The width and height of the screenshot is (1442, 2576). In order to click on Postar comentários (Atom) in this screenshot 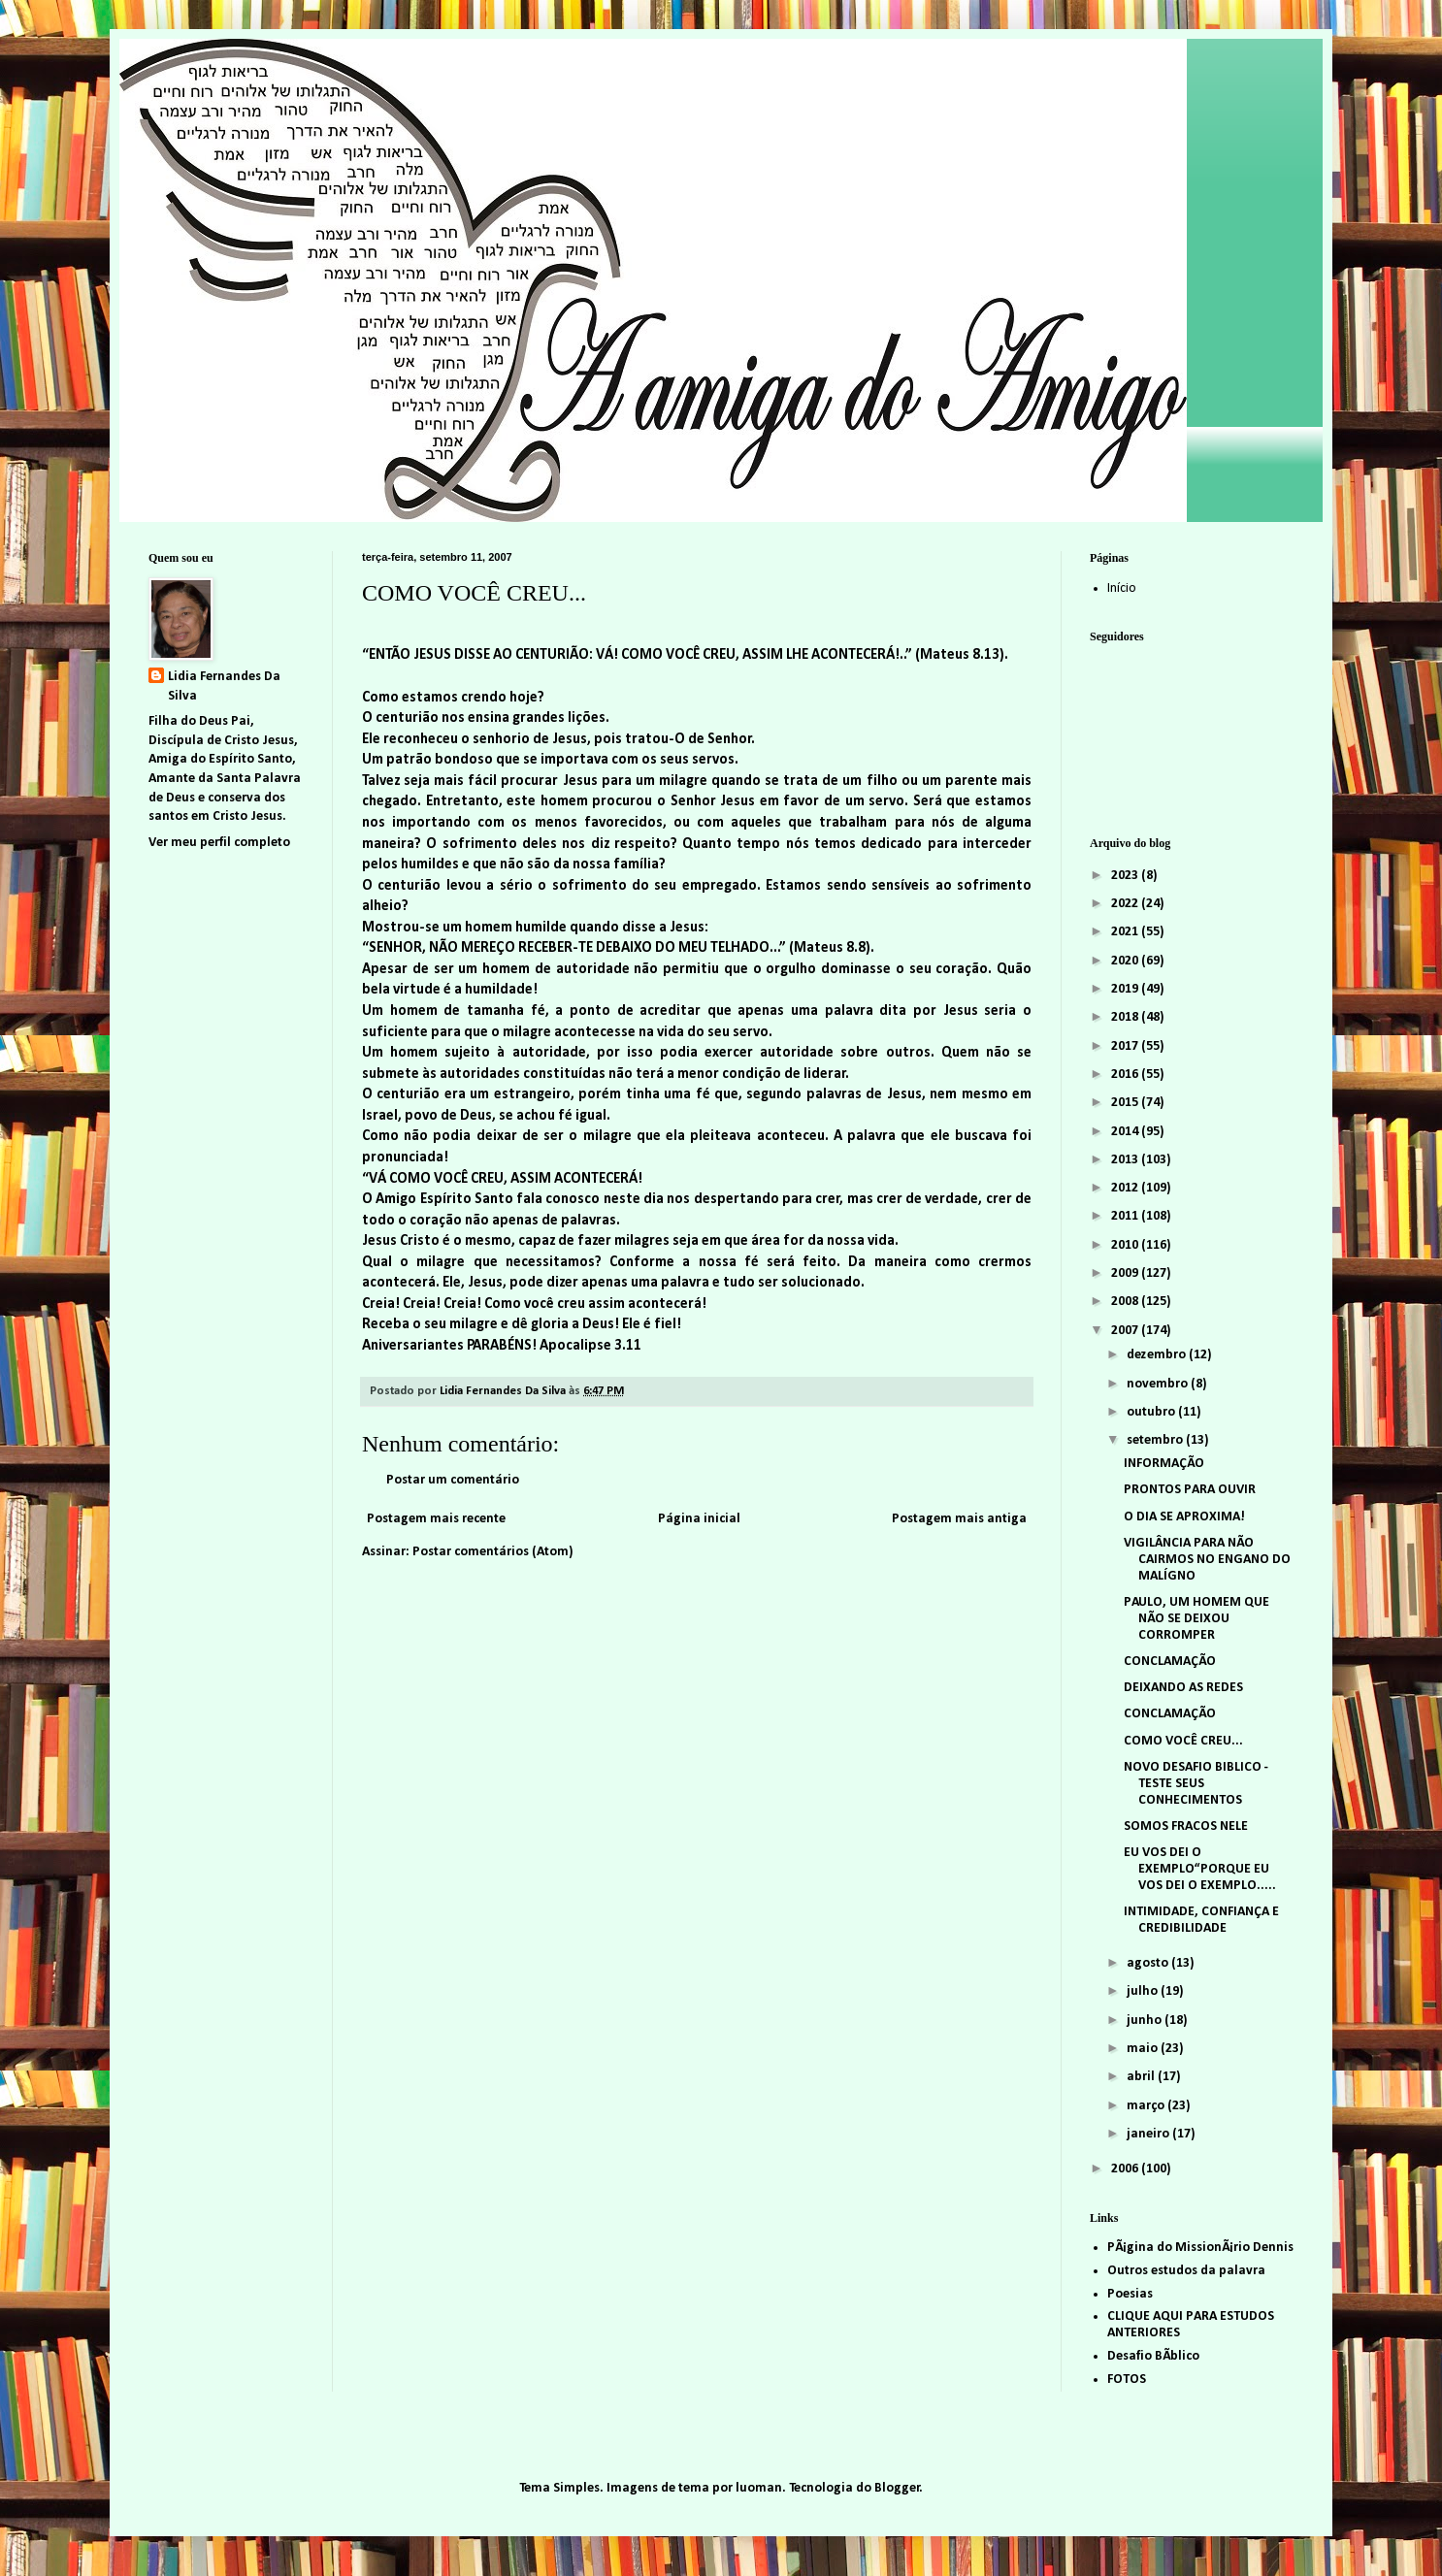, I will do `click(493, 1552)`.